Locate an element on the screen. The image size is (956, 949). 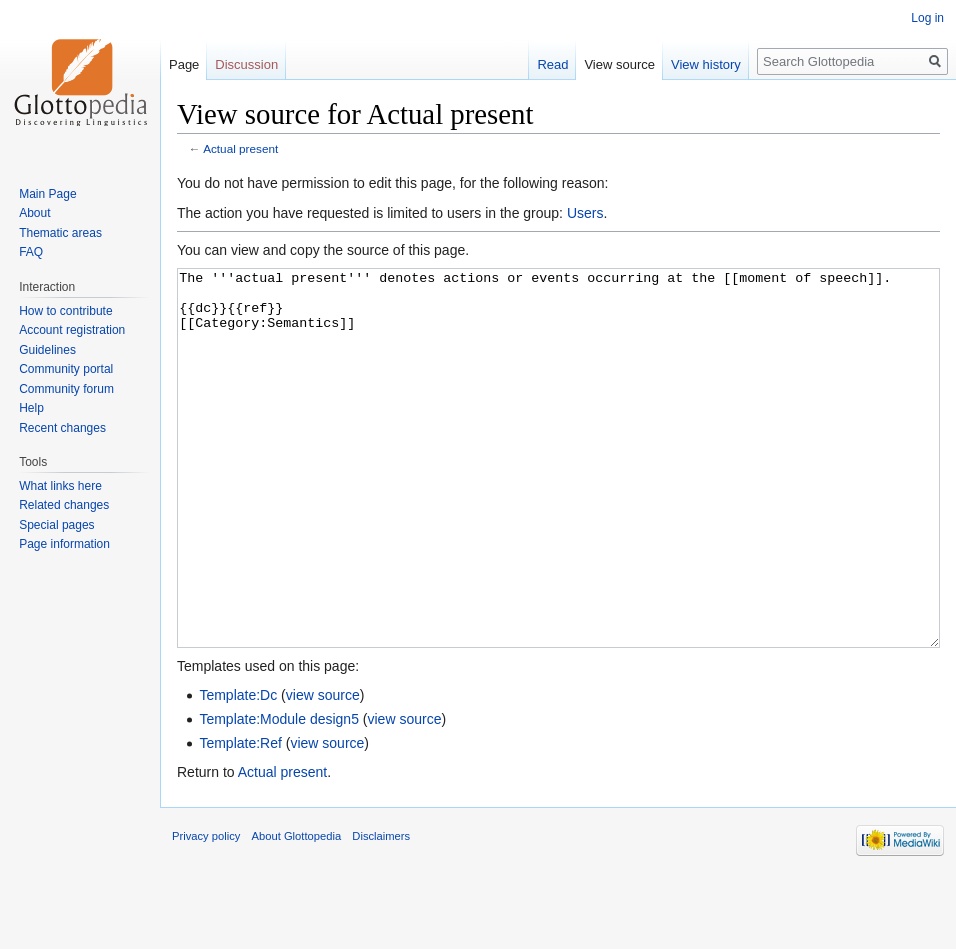
Related changes is located at coordinates (64, 505).